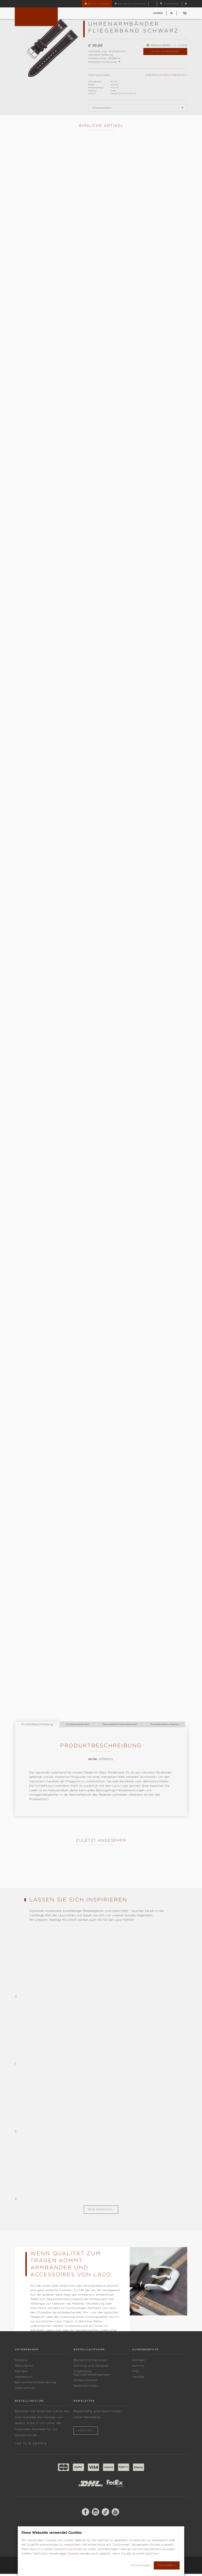 This screenshot has height=2576, width=202. What do you see at coordinates (21, 2372) in the screenshot?
I see `Karriere` at bounding box center [21, 2372].